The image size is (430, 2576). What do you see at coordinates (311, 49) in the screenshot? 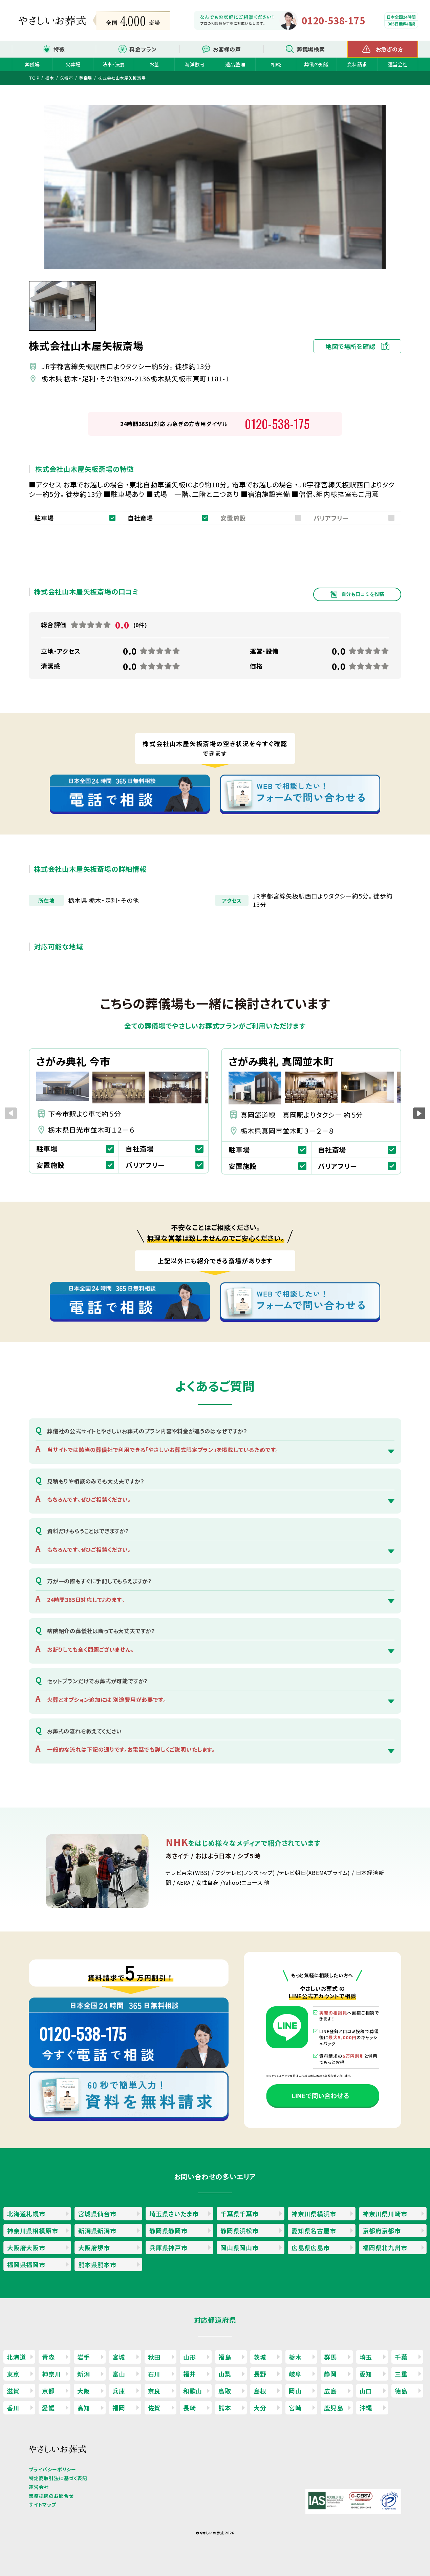
I see `葬儀場検索` at bounding box center [311, 49].